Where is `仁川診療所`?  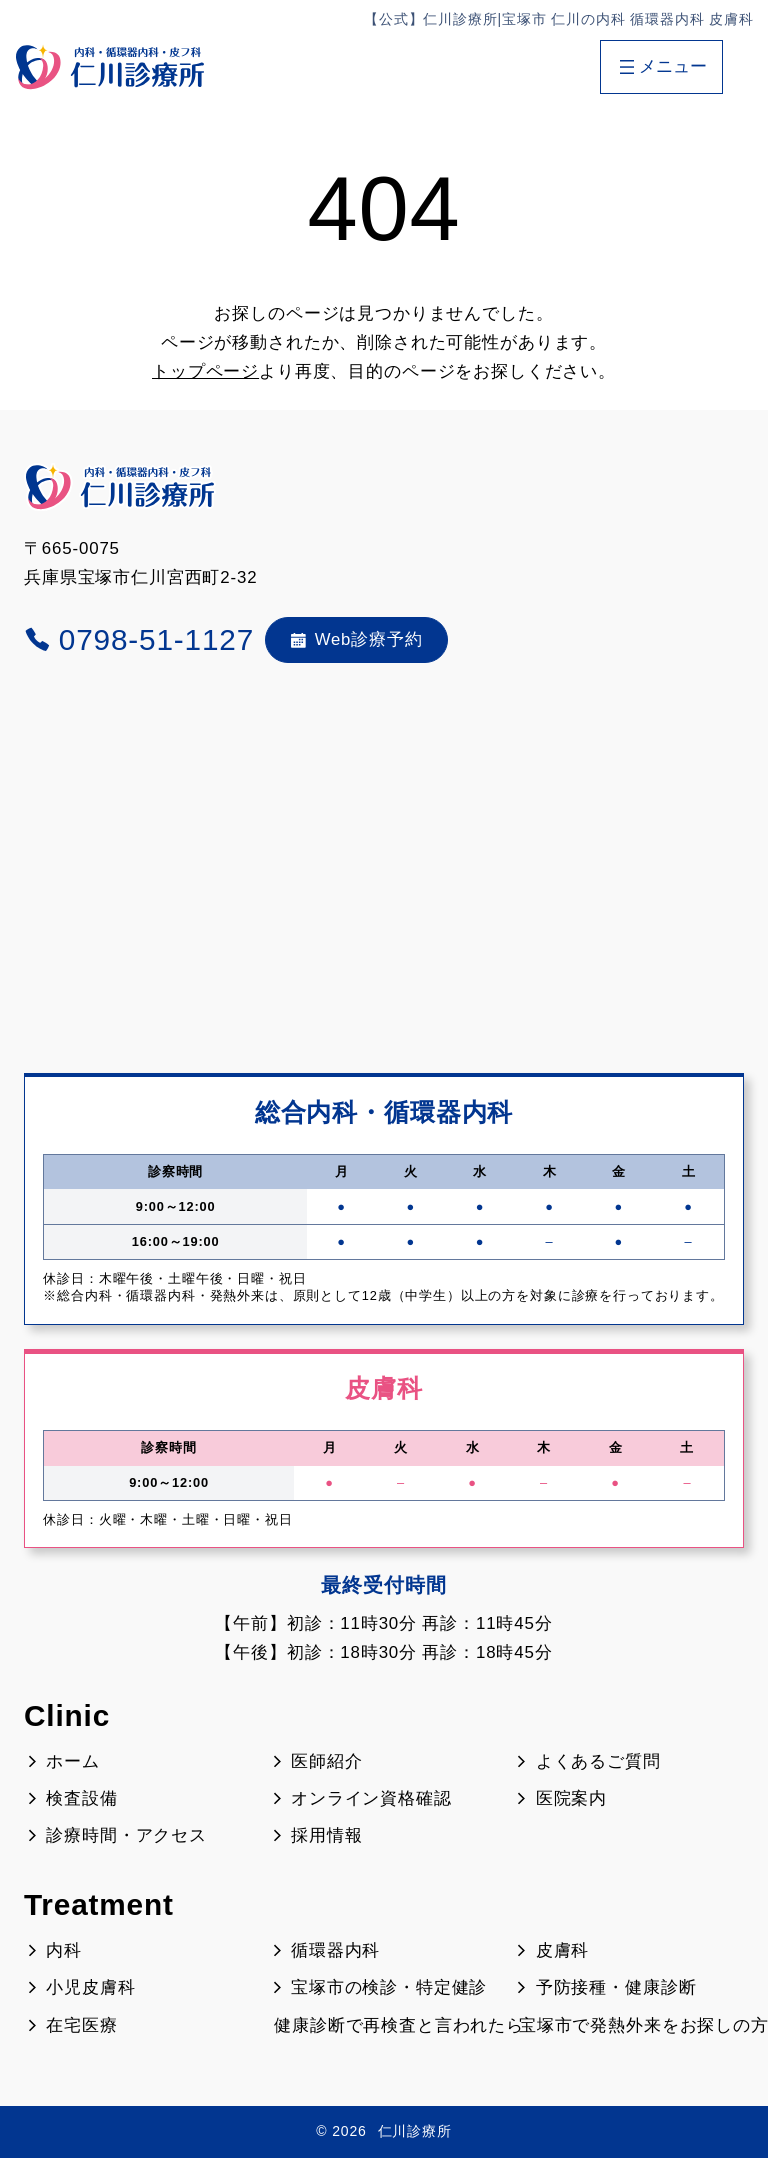 仁川診療所 is located at coordinates (415, 2131).